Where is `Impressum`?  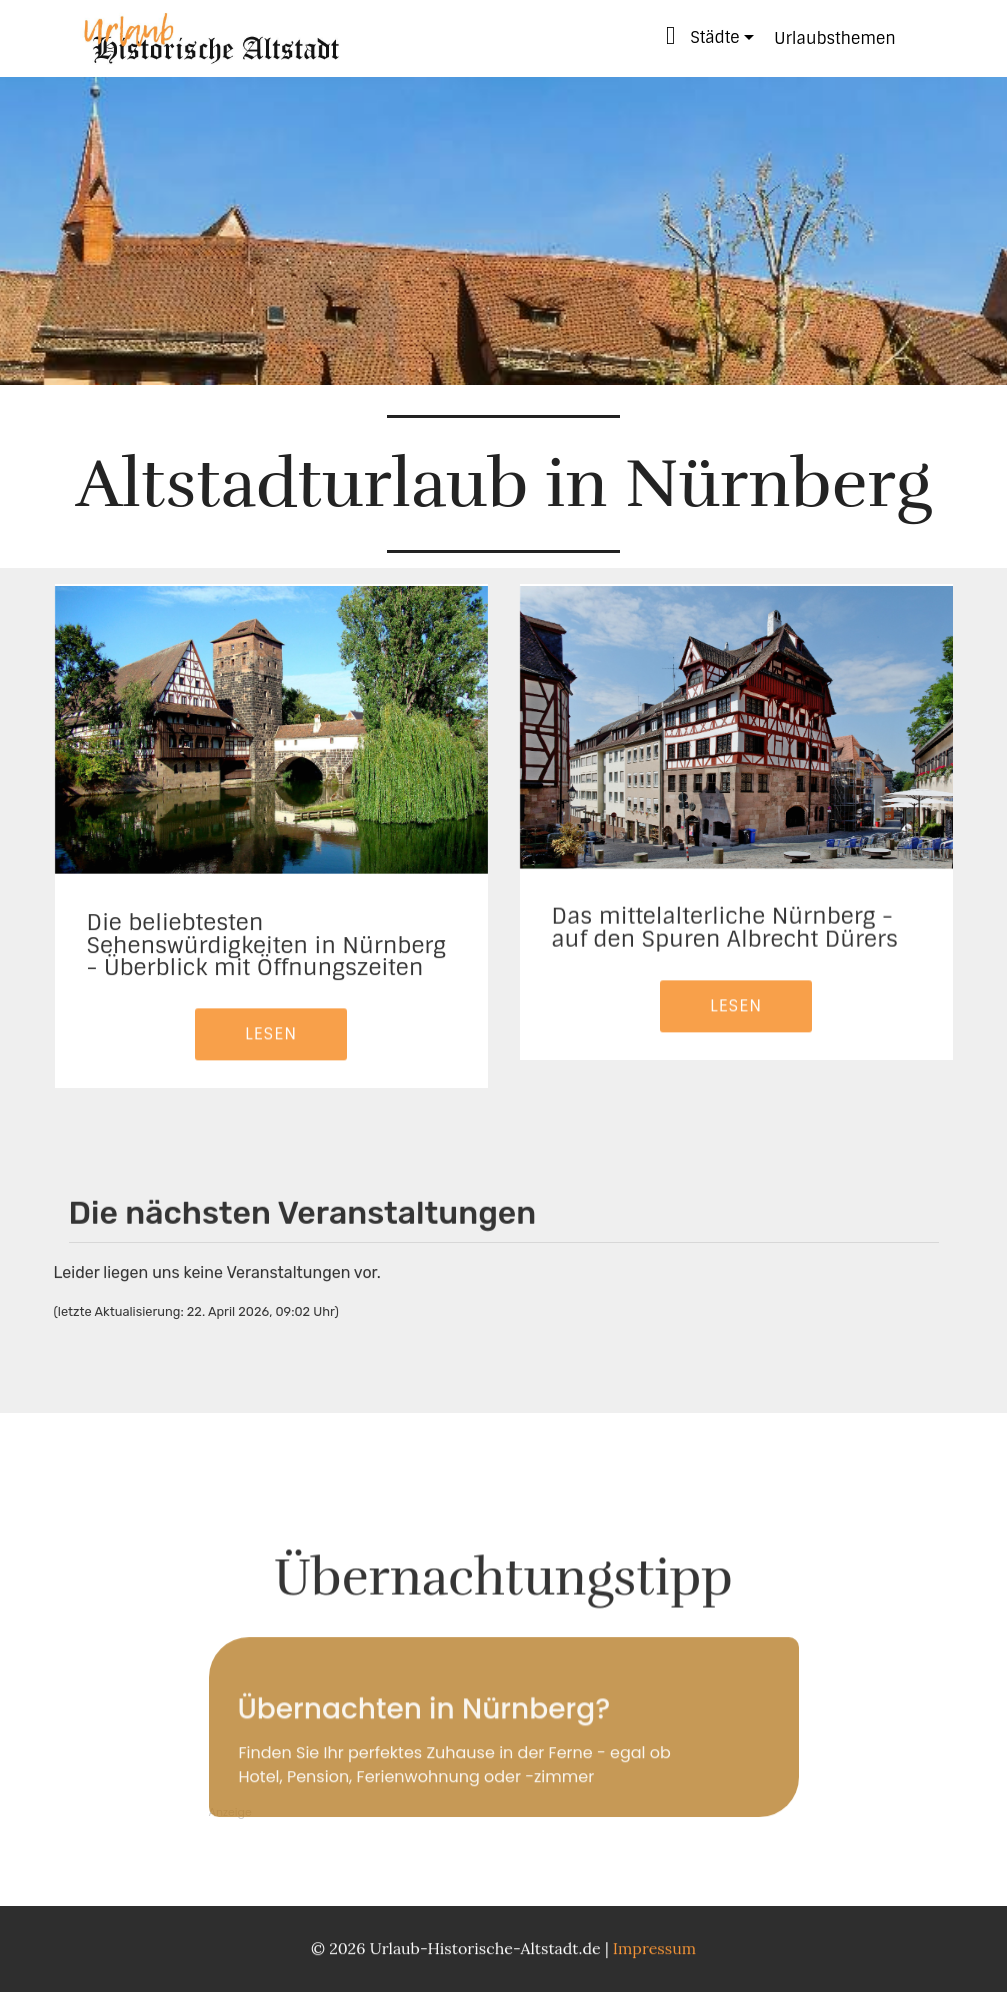 Impressum is located at coordinates (654, 1954).